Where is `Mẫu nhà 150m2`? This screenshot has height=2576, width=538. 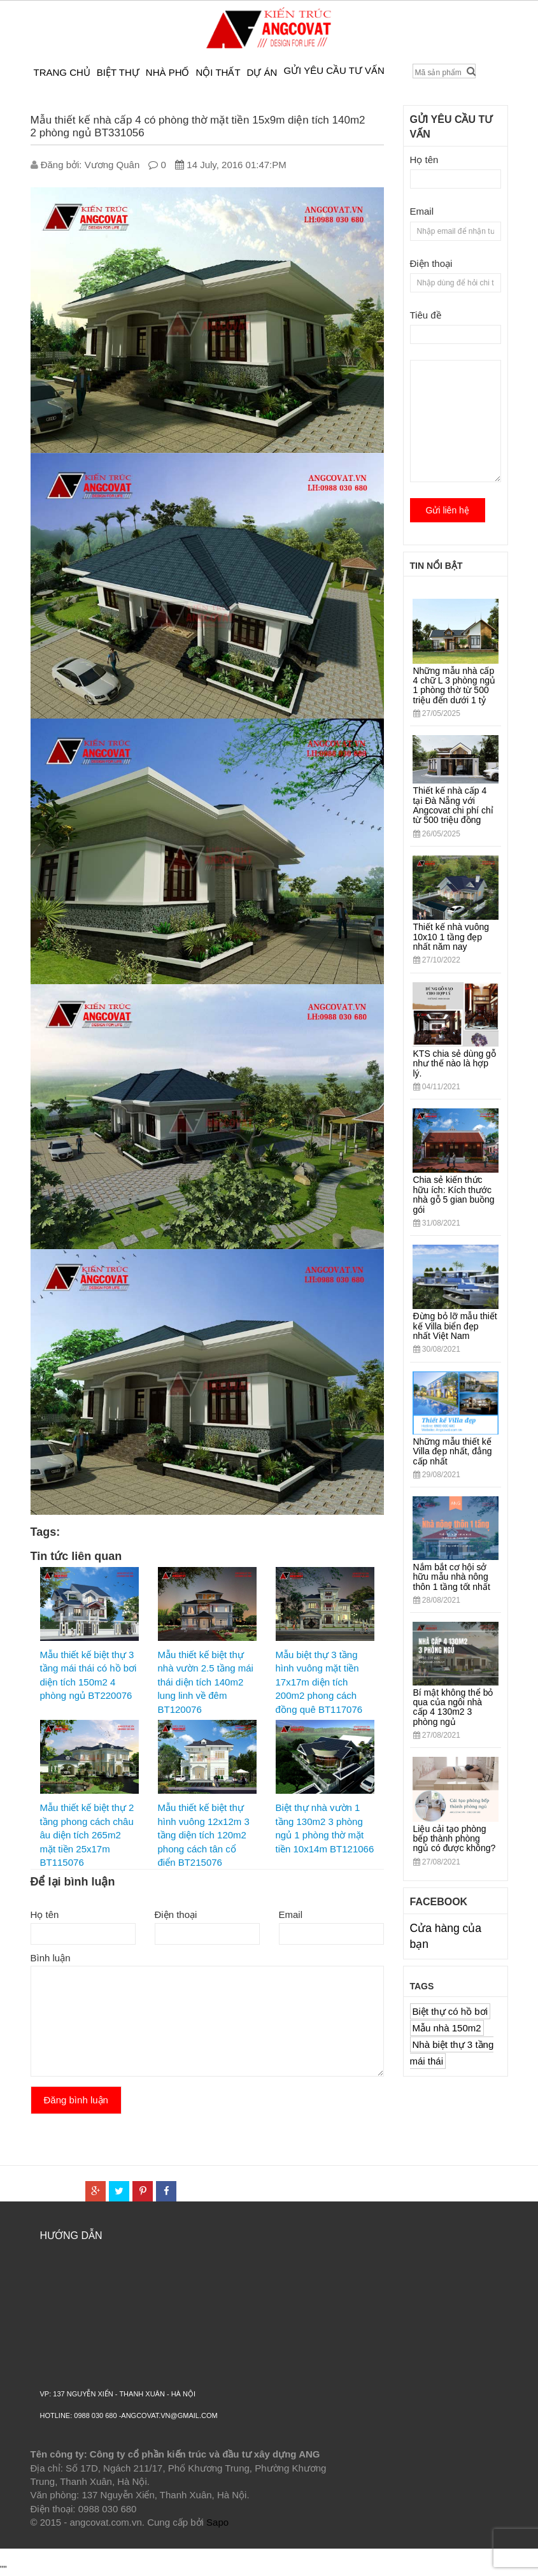
Mẫu nhà 150m2 is located at coordinates (447, 2027).